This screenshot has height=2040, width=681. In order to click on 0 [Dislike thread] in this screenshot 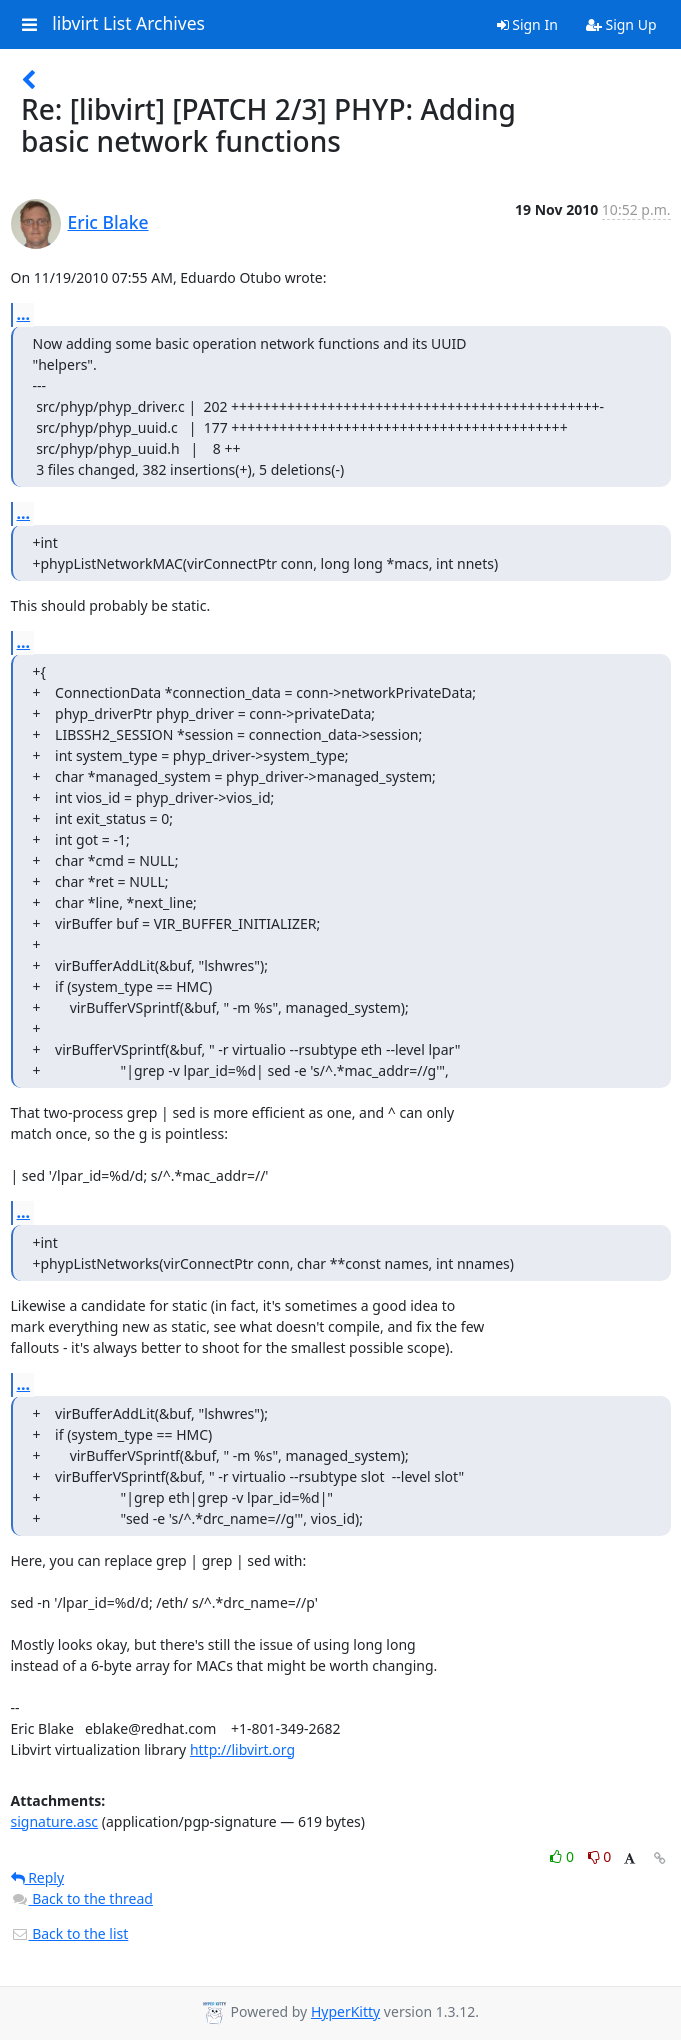, I will do `click(600, 1856)`.